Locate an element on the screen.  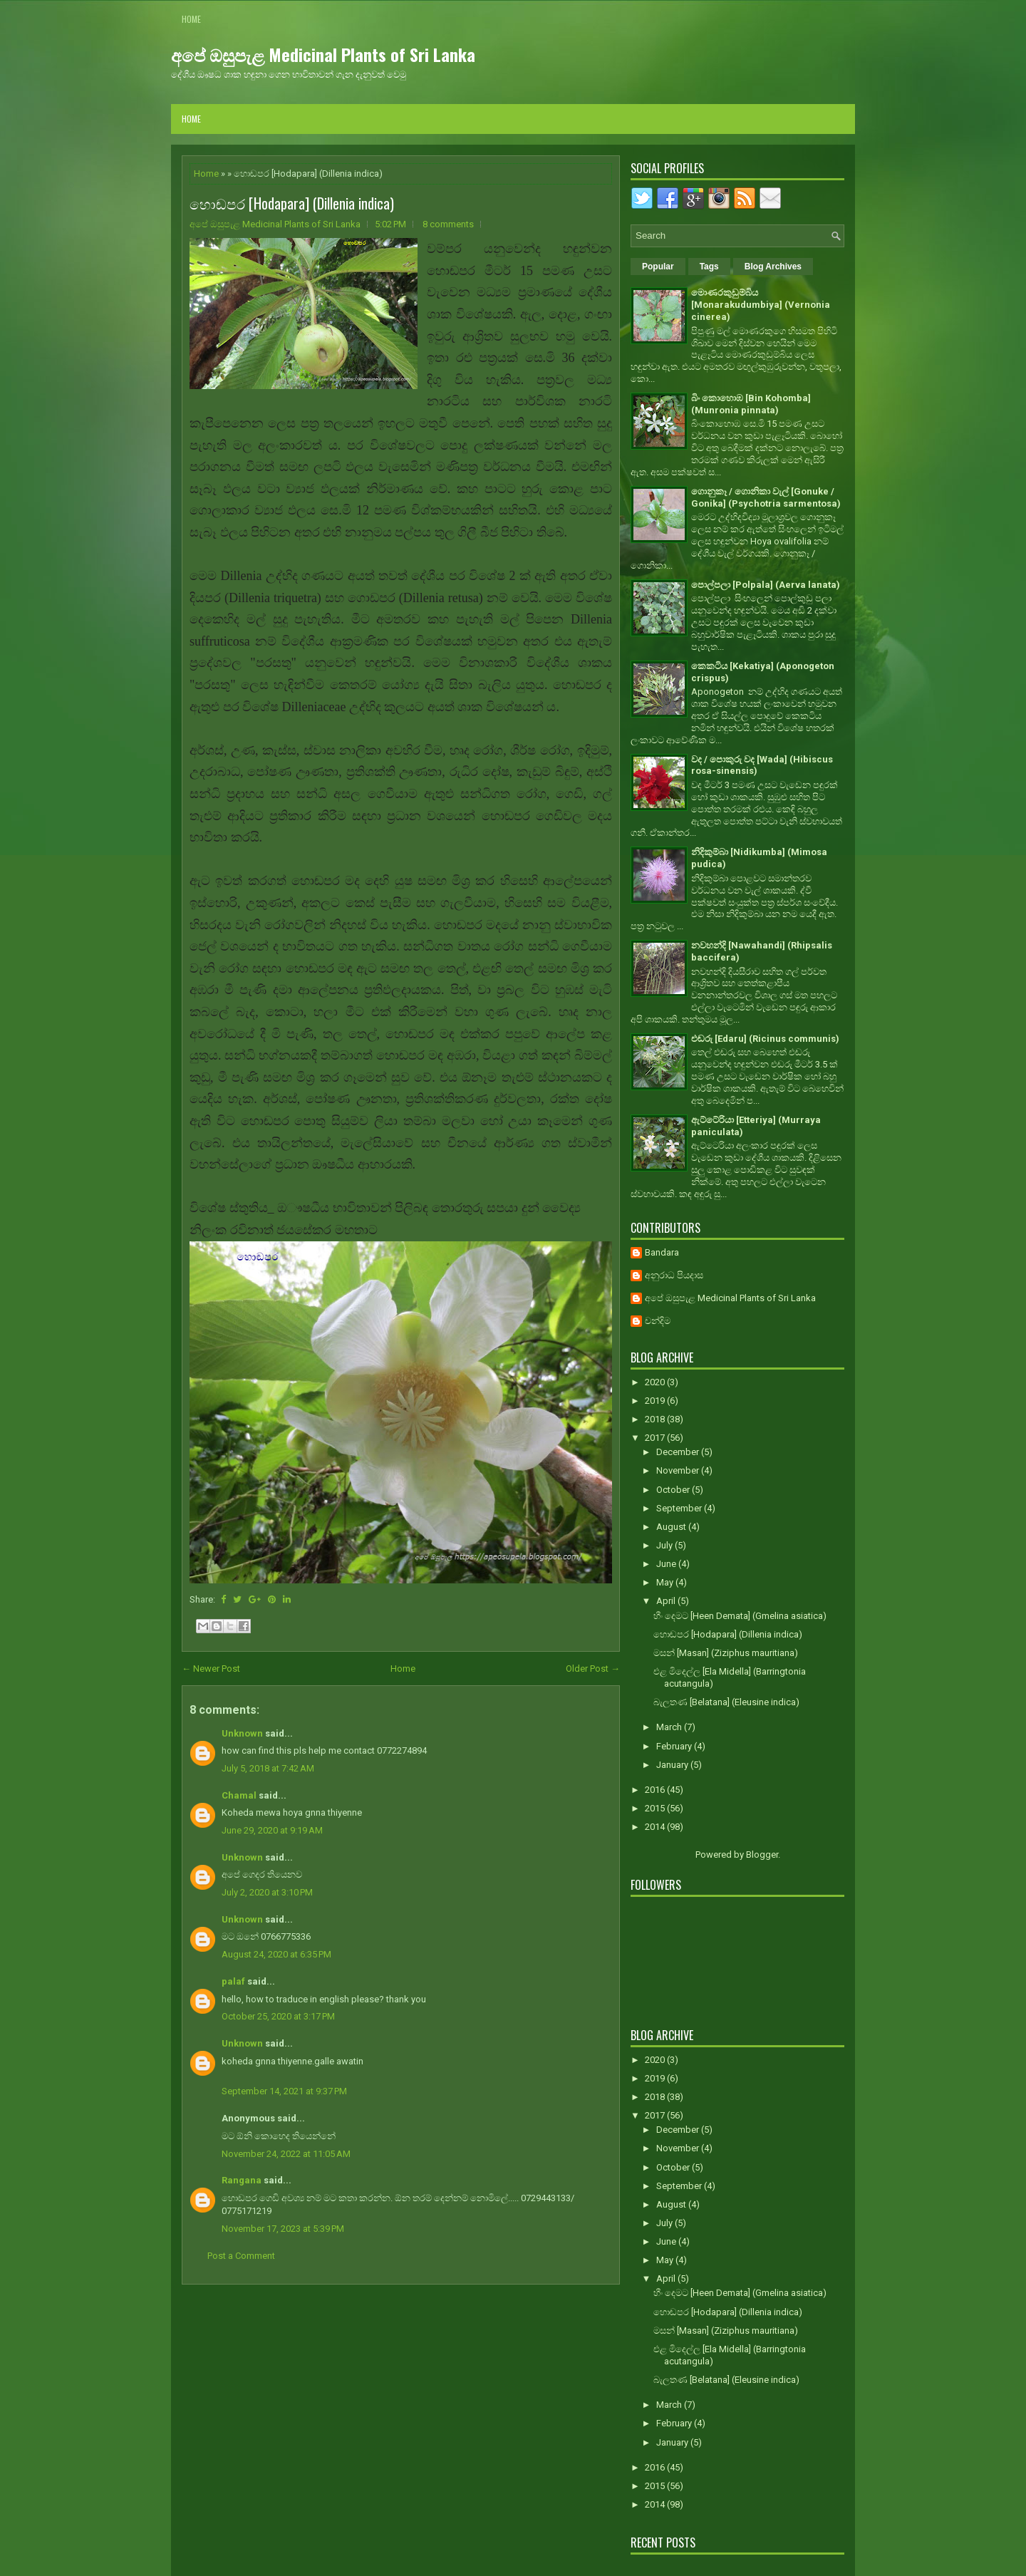
March is located at coordinates (670, 1727).